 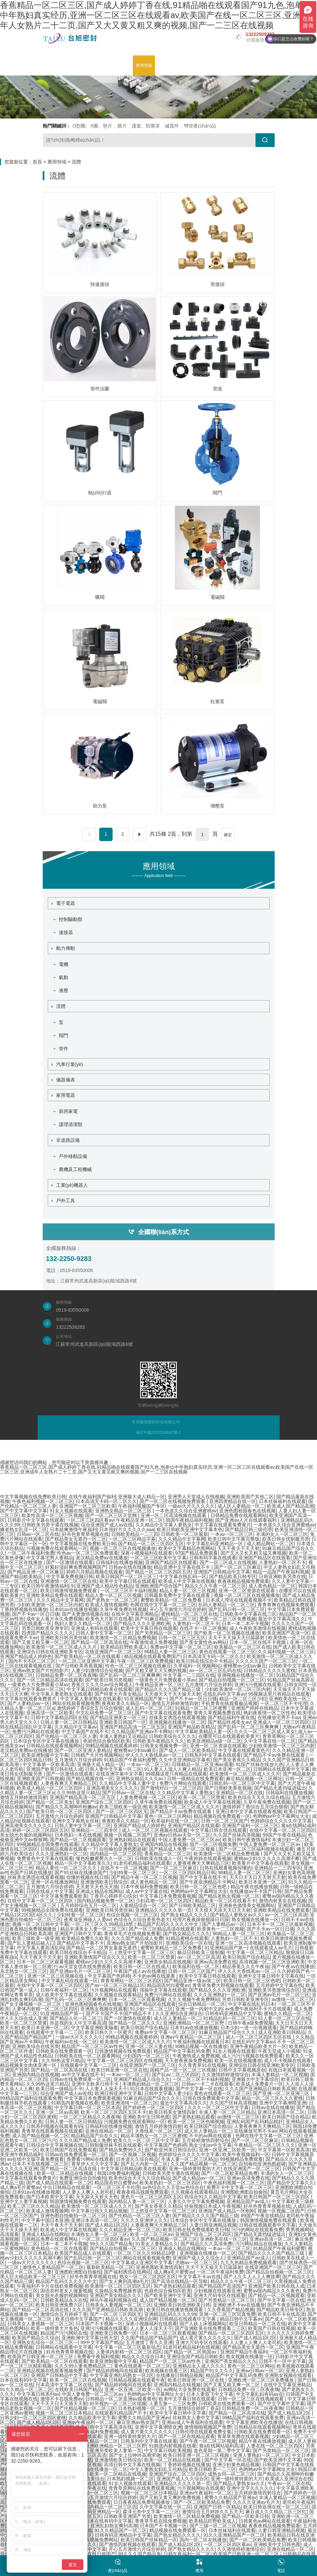 I want to click on 国产91丝袜在线播放国产, so click(x=80, y=1872).